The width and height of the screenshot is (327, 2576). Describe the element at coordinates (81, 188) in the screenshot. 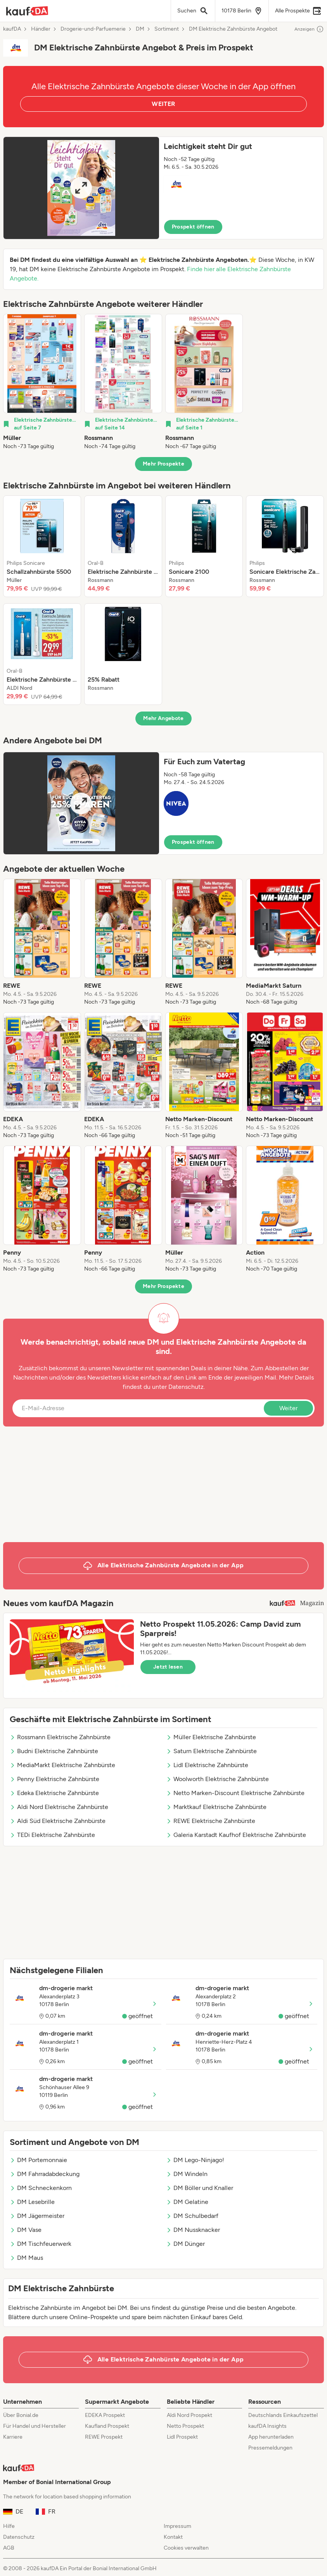

I see `[Expand brochure]` at that location.